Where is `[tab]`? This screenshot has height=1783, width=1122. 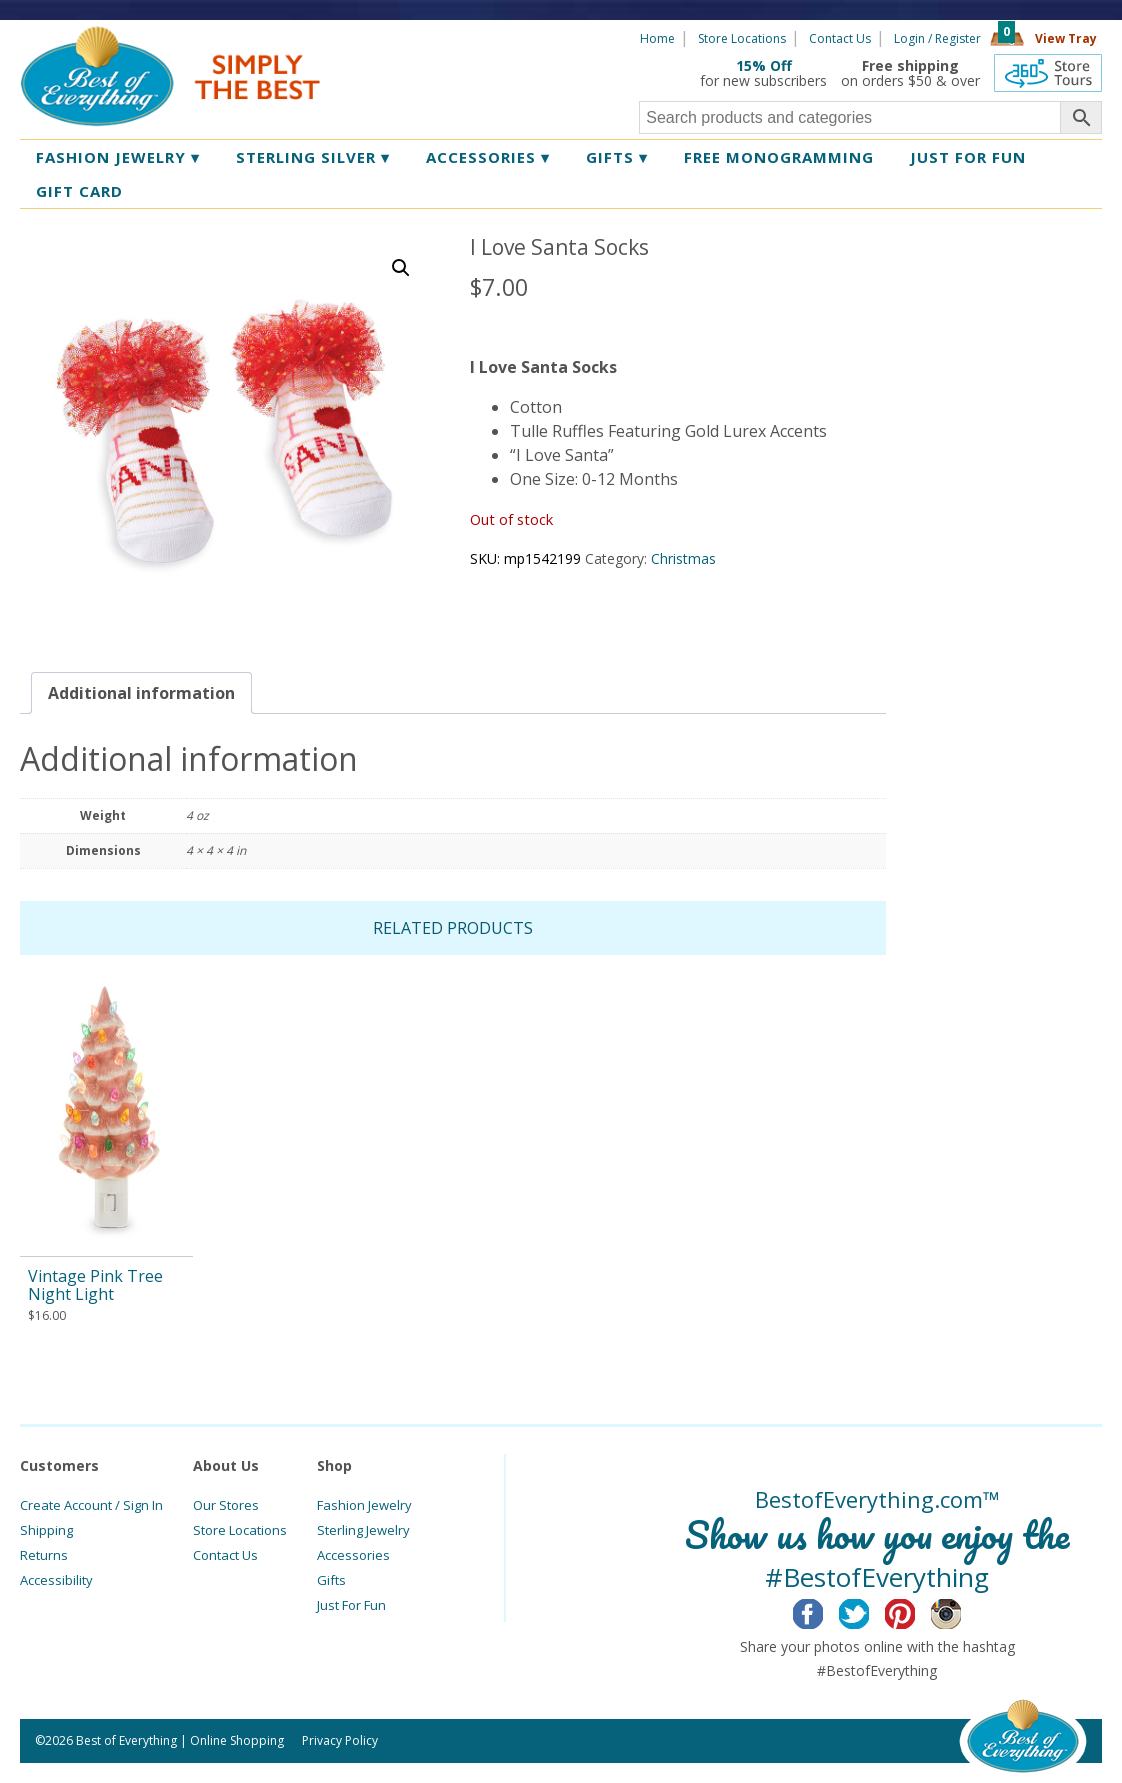
[tab] is located at coordinates (141, 693).